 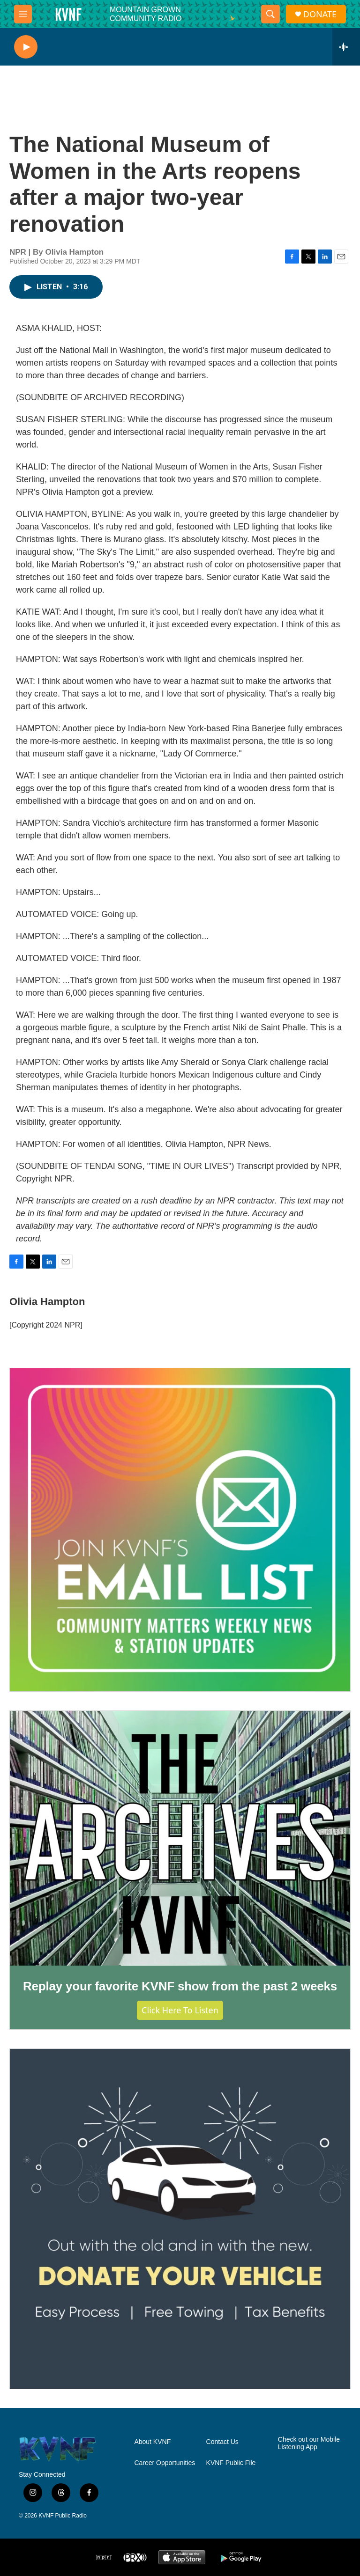 What do you see at coordinates (320, 14) in the screenshot?
I see `DONATE` at bounding box center [320, 14].